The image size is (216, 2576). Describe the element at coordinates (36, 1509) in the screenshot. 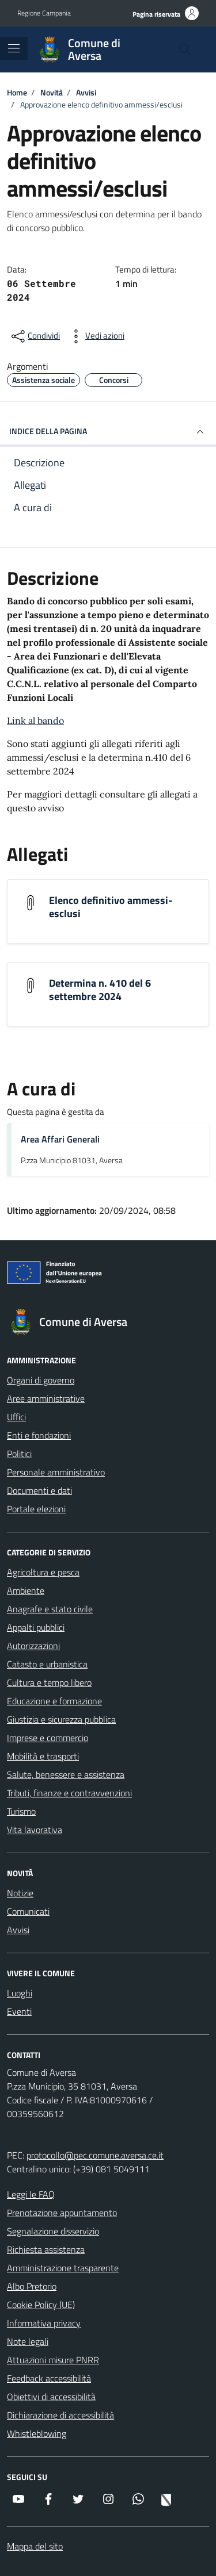

I see `Portale elezioni` at that location.